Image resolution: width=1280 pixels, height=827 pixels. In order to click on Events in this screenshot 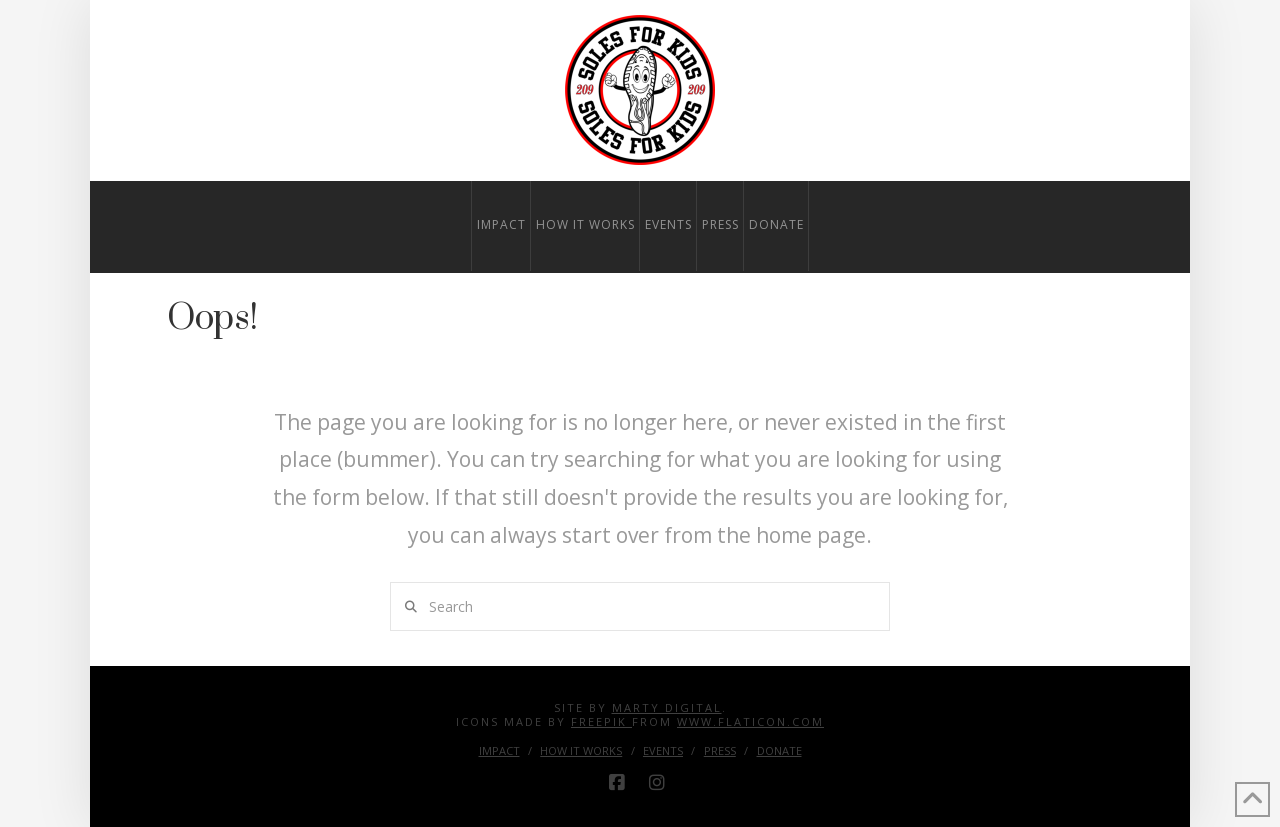, I will do `click(663, 751)`.